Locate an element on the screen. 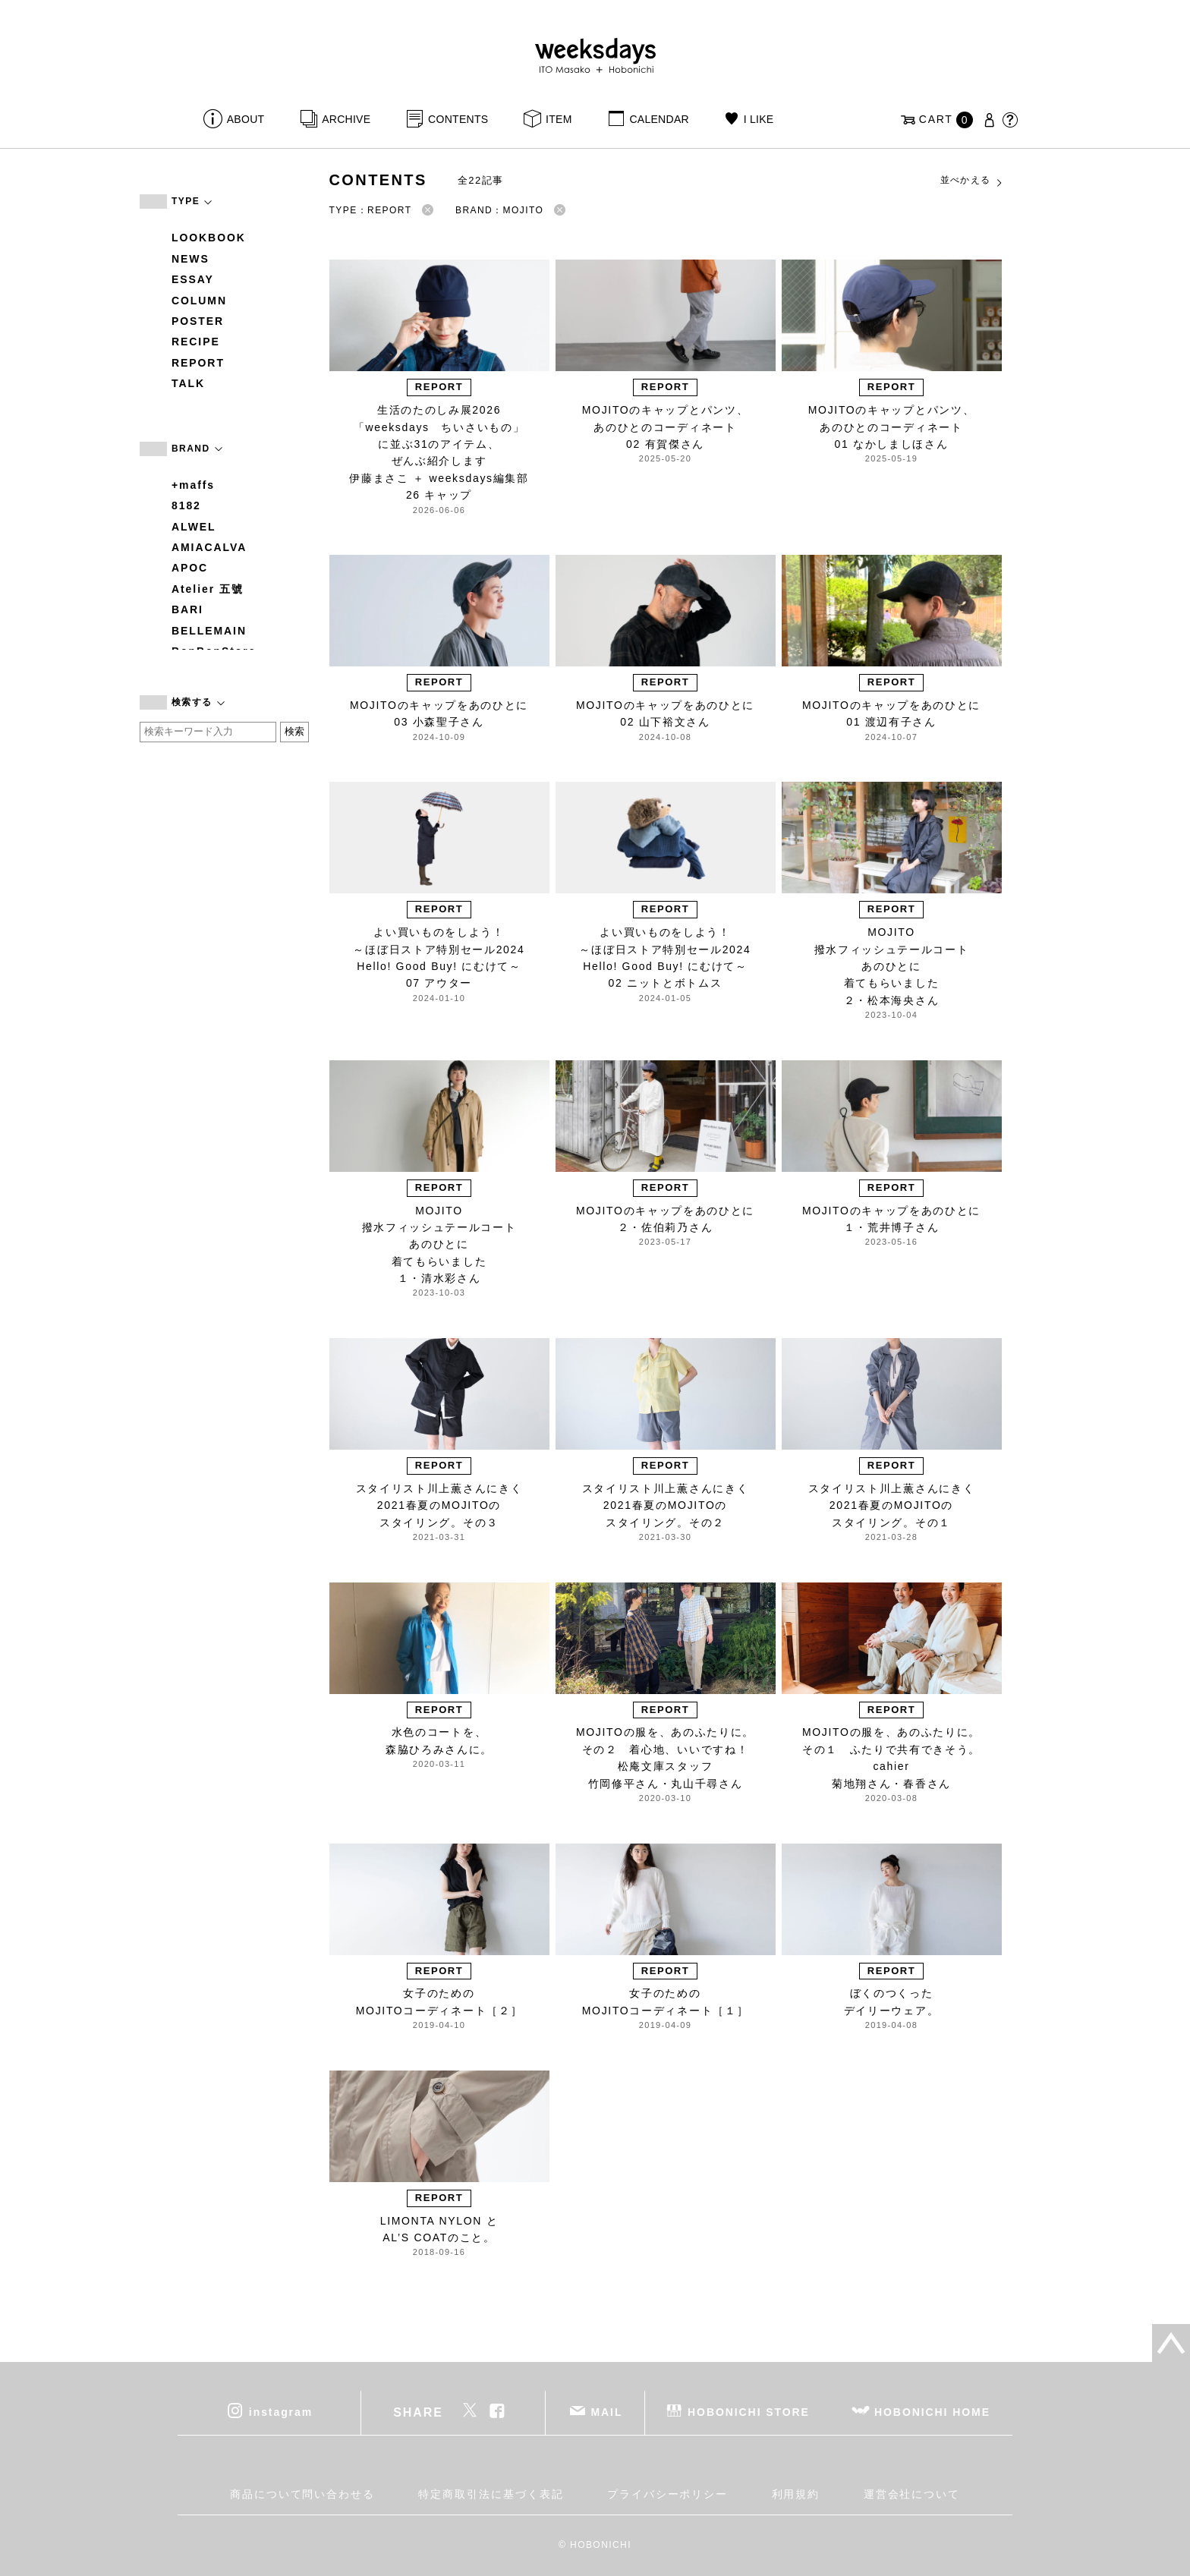 This screenshot has height=2576, width=1190. HOBONICHI HOME is located at coordinates (932, 2412).